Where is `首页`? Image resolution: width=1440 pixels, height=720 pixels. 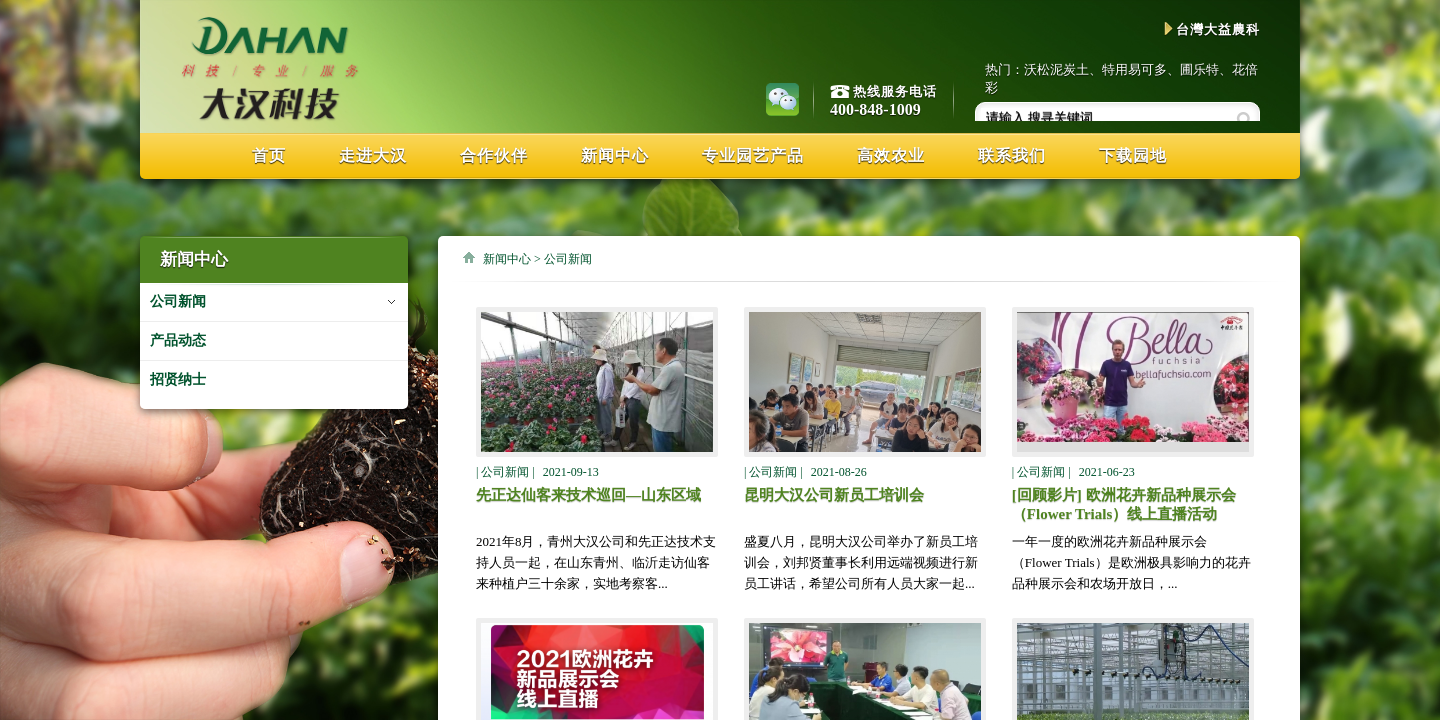
首页 is located at coordinates (269, 155).